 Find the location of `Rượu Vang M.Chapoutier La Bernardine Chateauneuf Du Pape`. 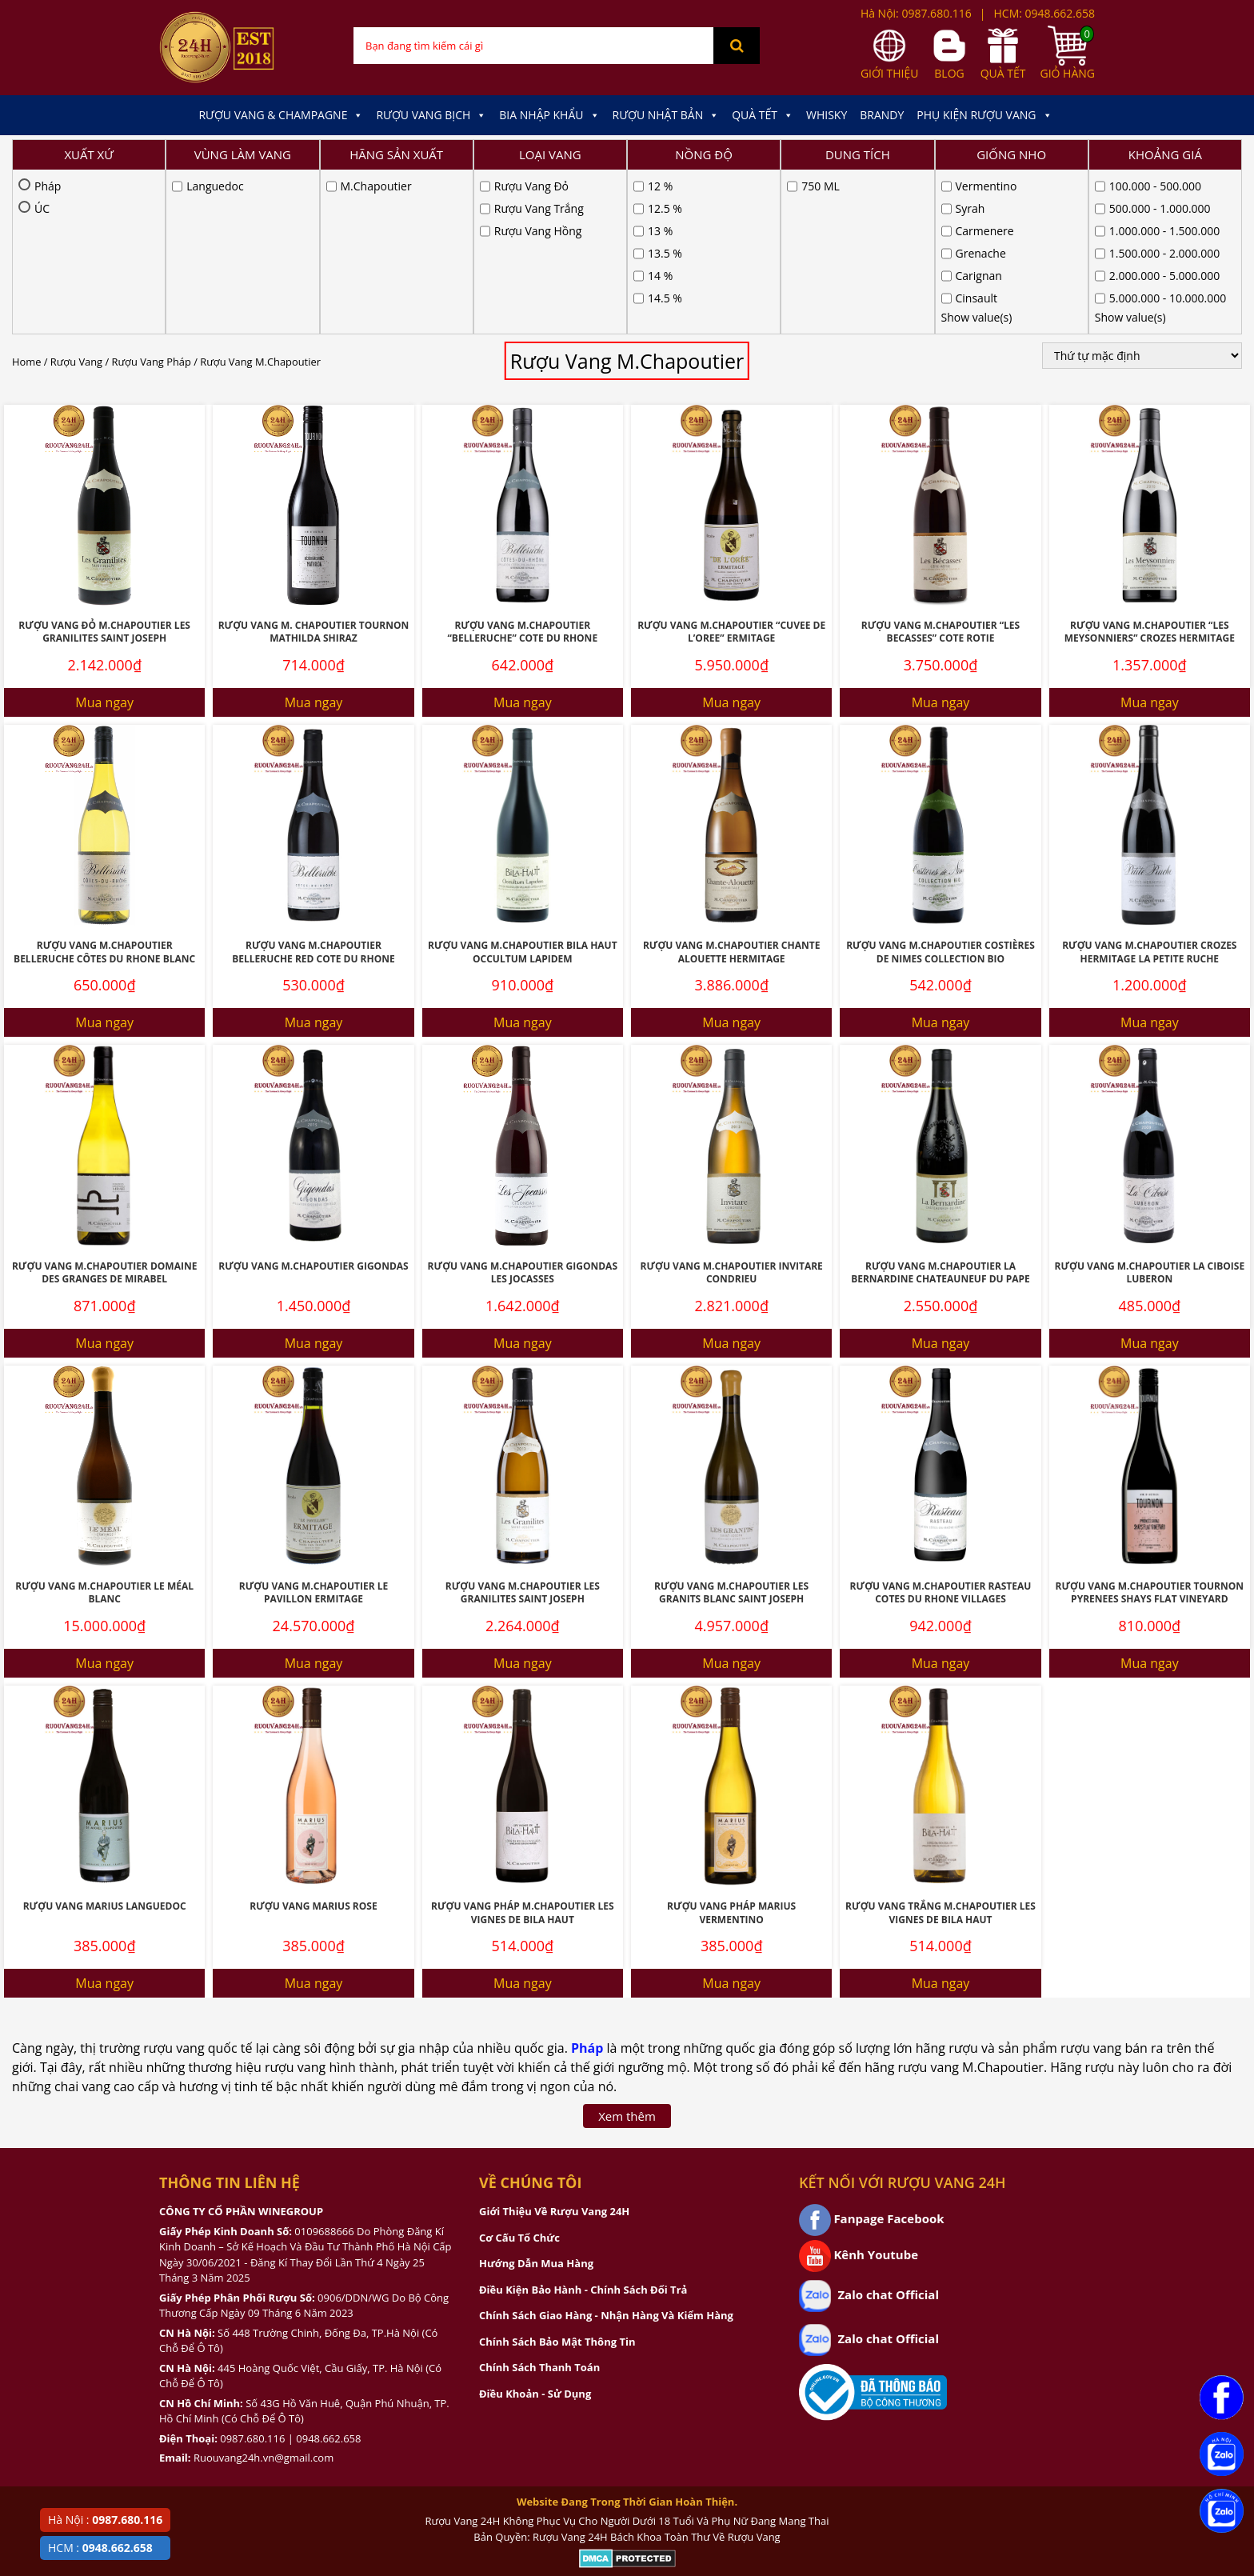

Rượu Vang M.Chapoutier La Bernardine Chateauneuf Du Pape is located at coordinates (940, 1108).